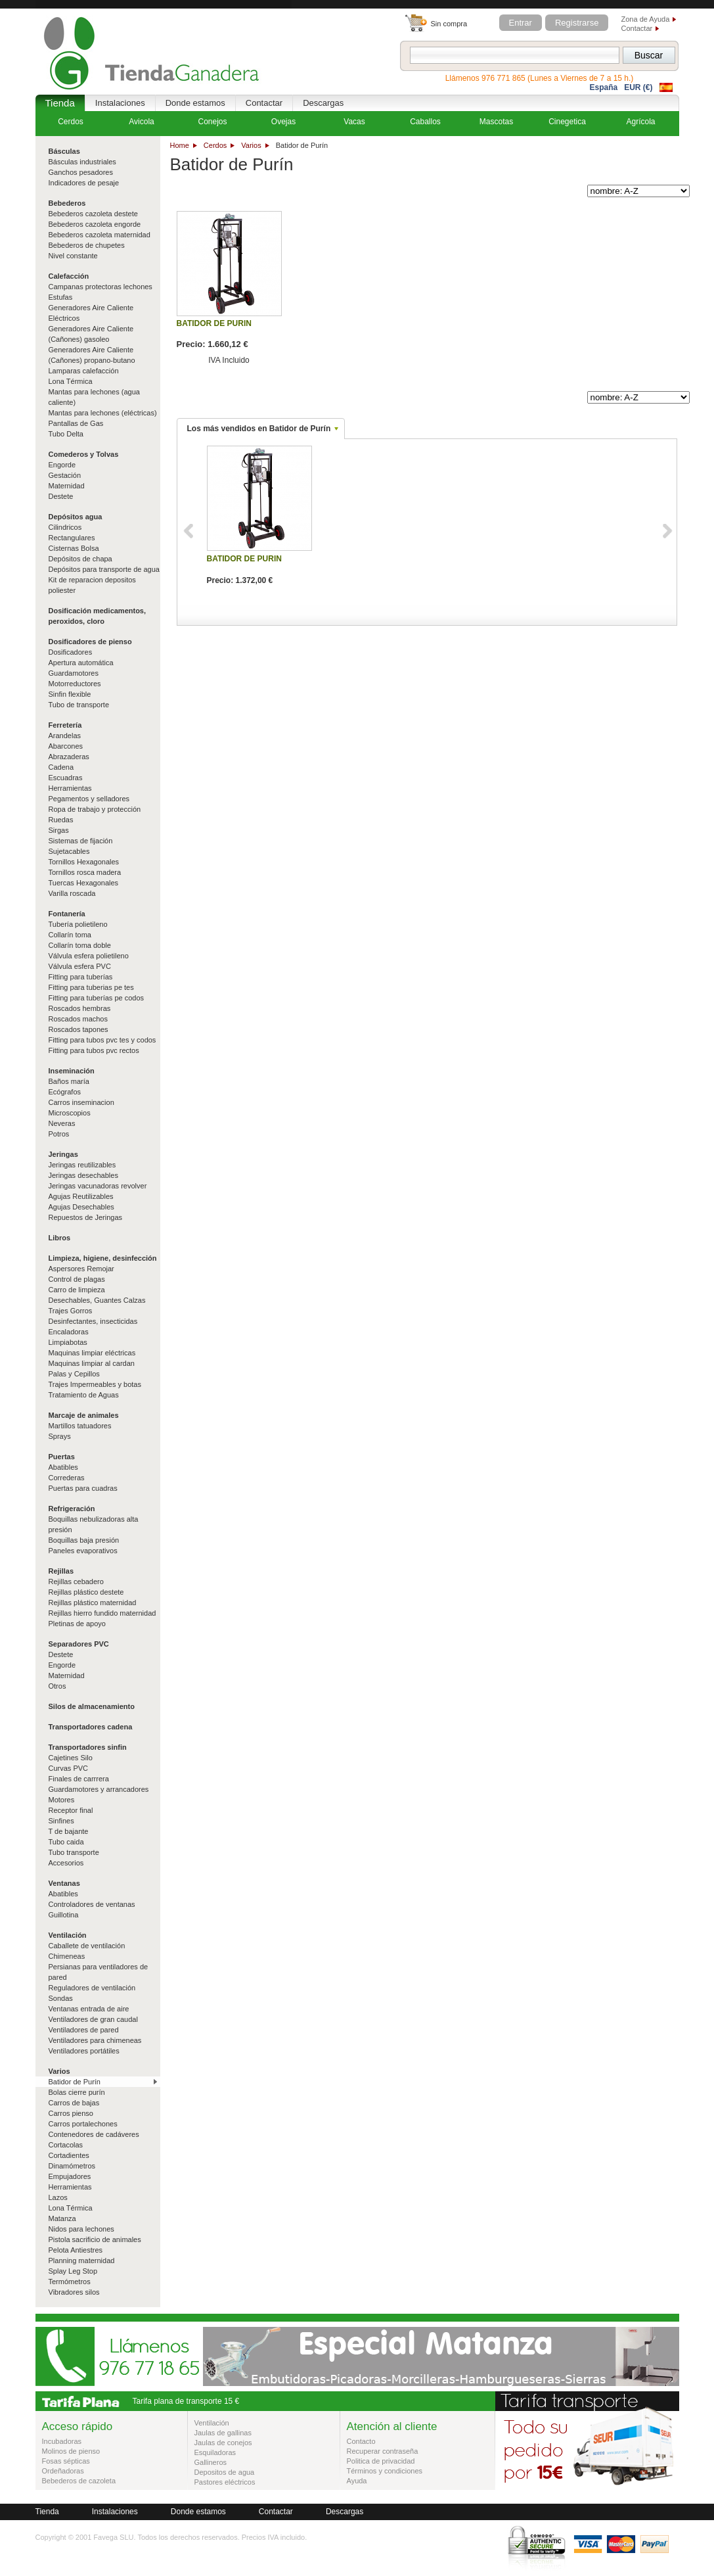 Image resolution: width=714 pixels, height=2576 pixels. What do you see at coordinates (70, 2281) in the screenshot?
I see `Termómetros` at bounding box center [70, 2281].